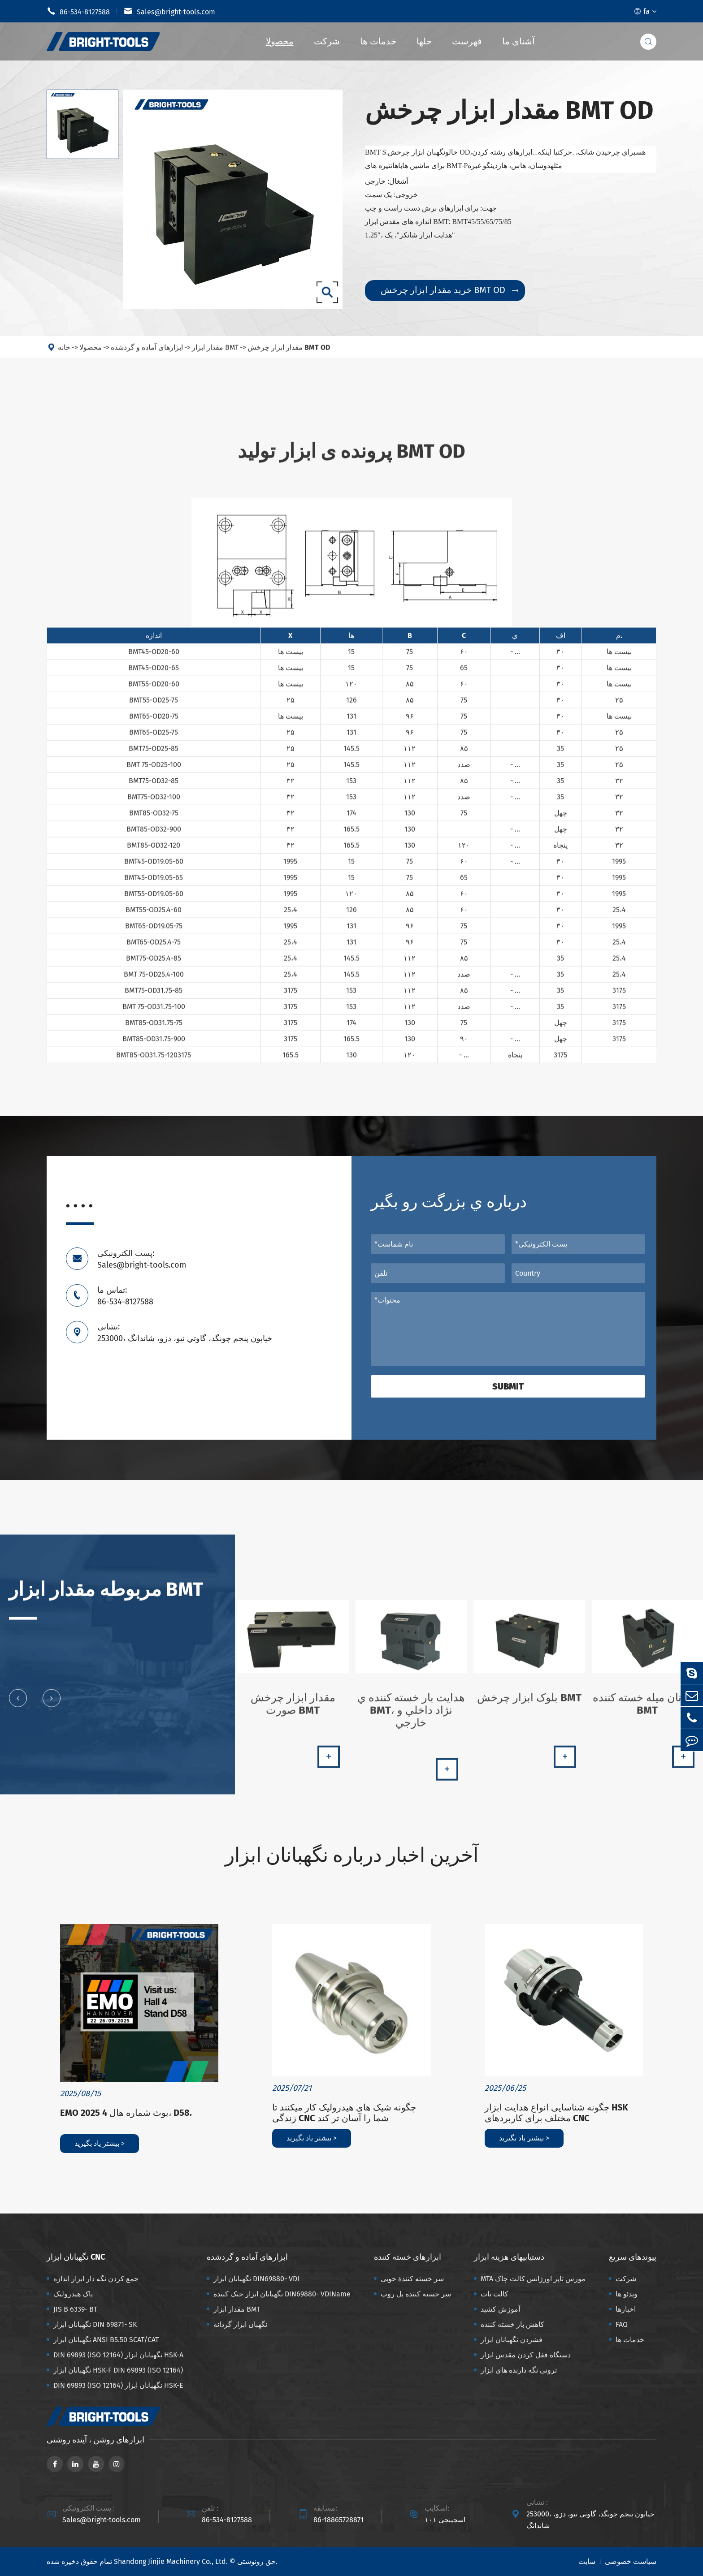  Describe the element at coordinates (622, 2324) in the screenshot. I see `FAQ` at that location.